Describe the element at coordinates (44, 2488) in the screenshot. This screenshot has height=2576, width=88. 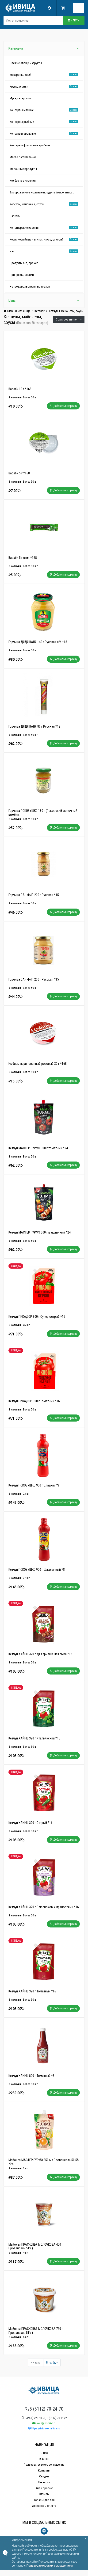
I see `Хиты продаж` at that location.